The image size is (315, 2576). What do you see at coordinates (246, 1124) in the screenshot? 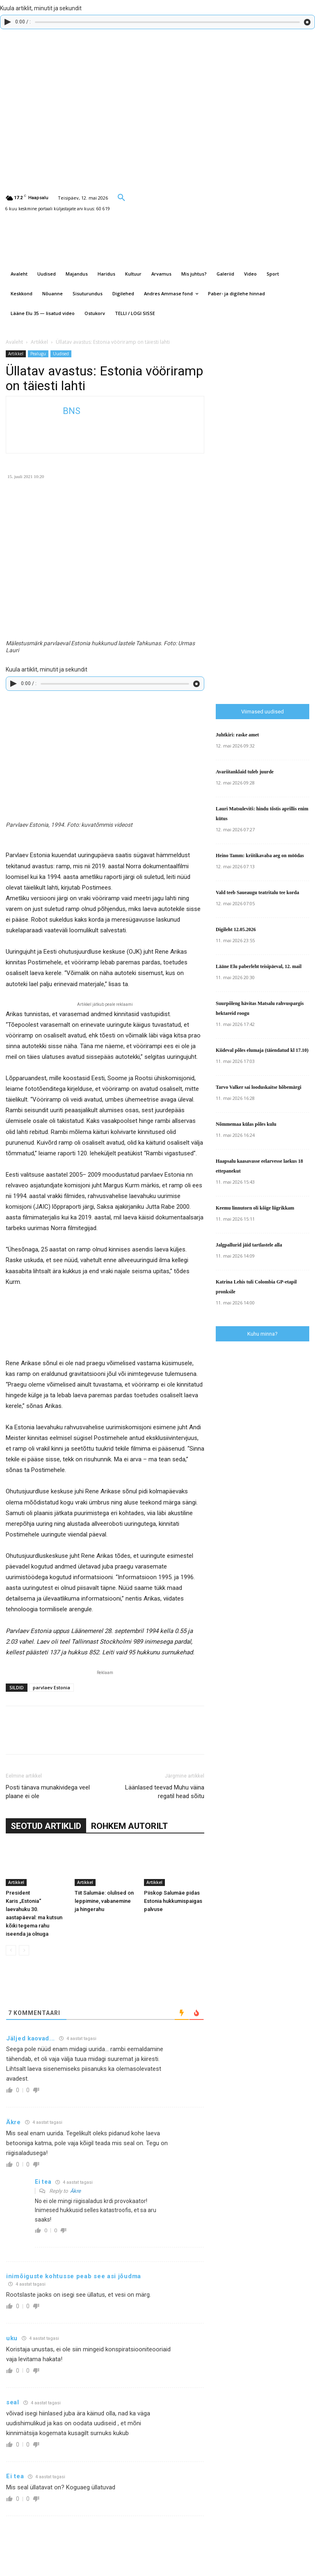
I see `Nõmmemaa külas põles kulu` at bounding box center [246, 1124].